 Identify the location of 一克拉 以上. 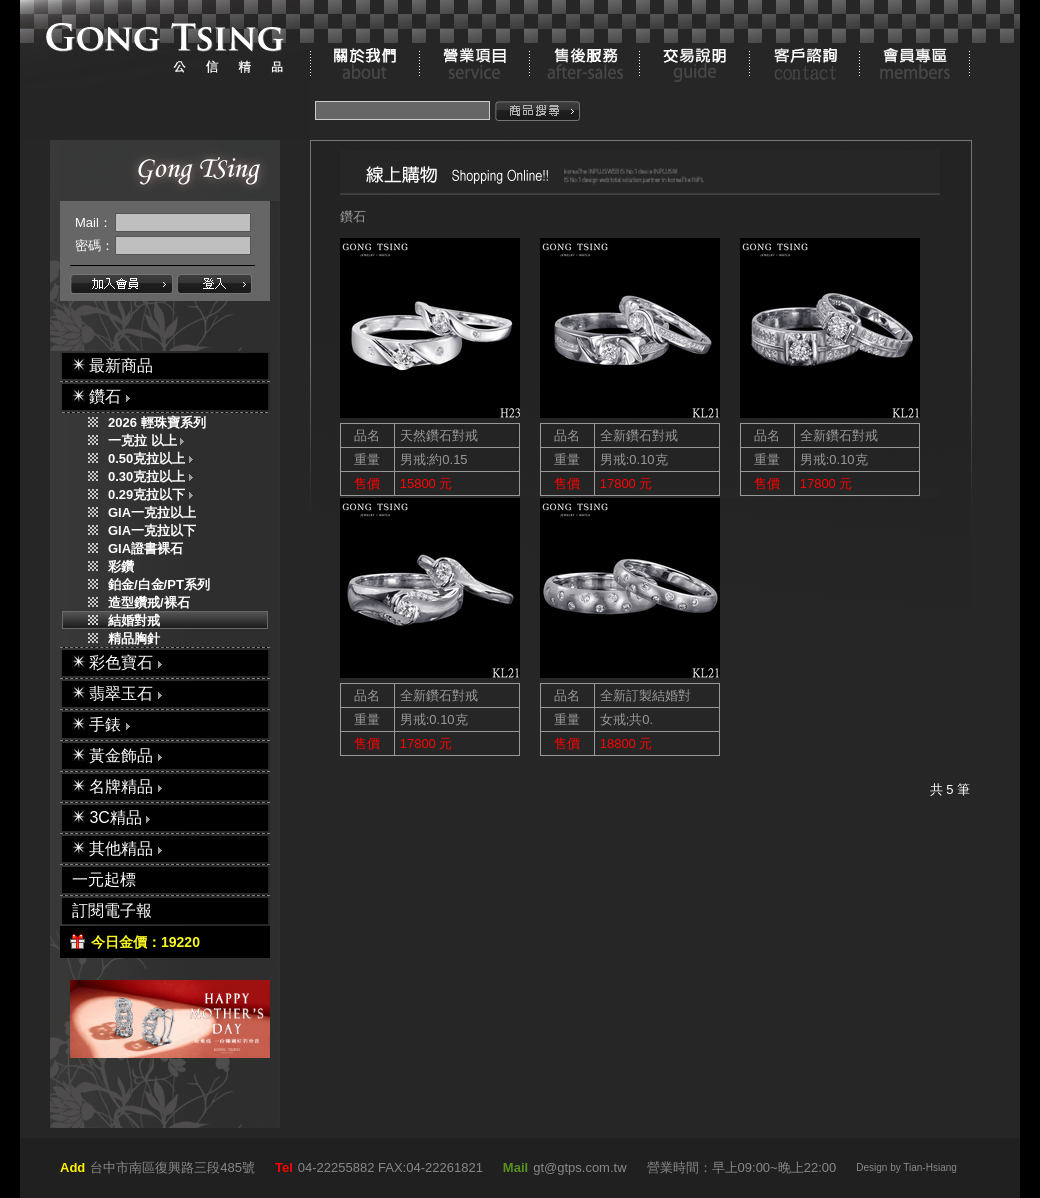
(150, 440).